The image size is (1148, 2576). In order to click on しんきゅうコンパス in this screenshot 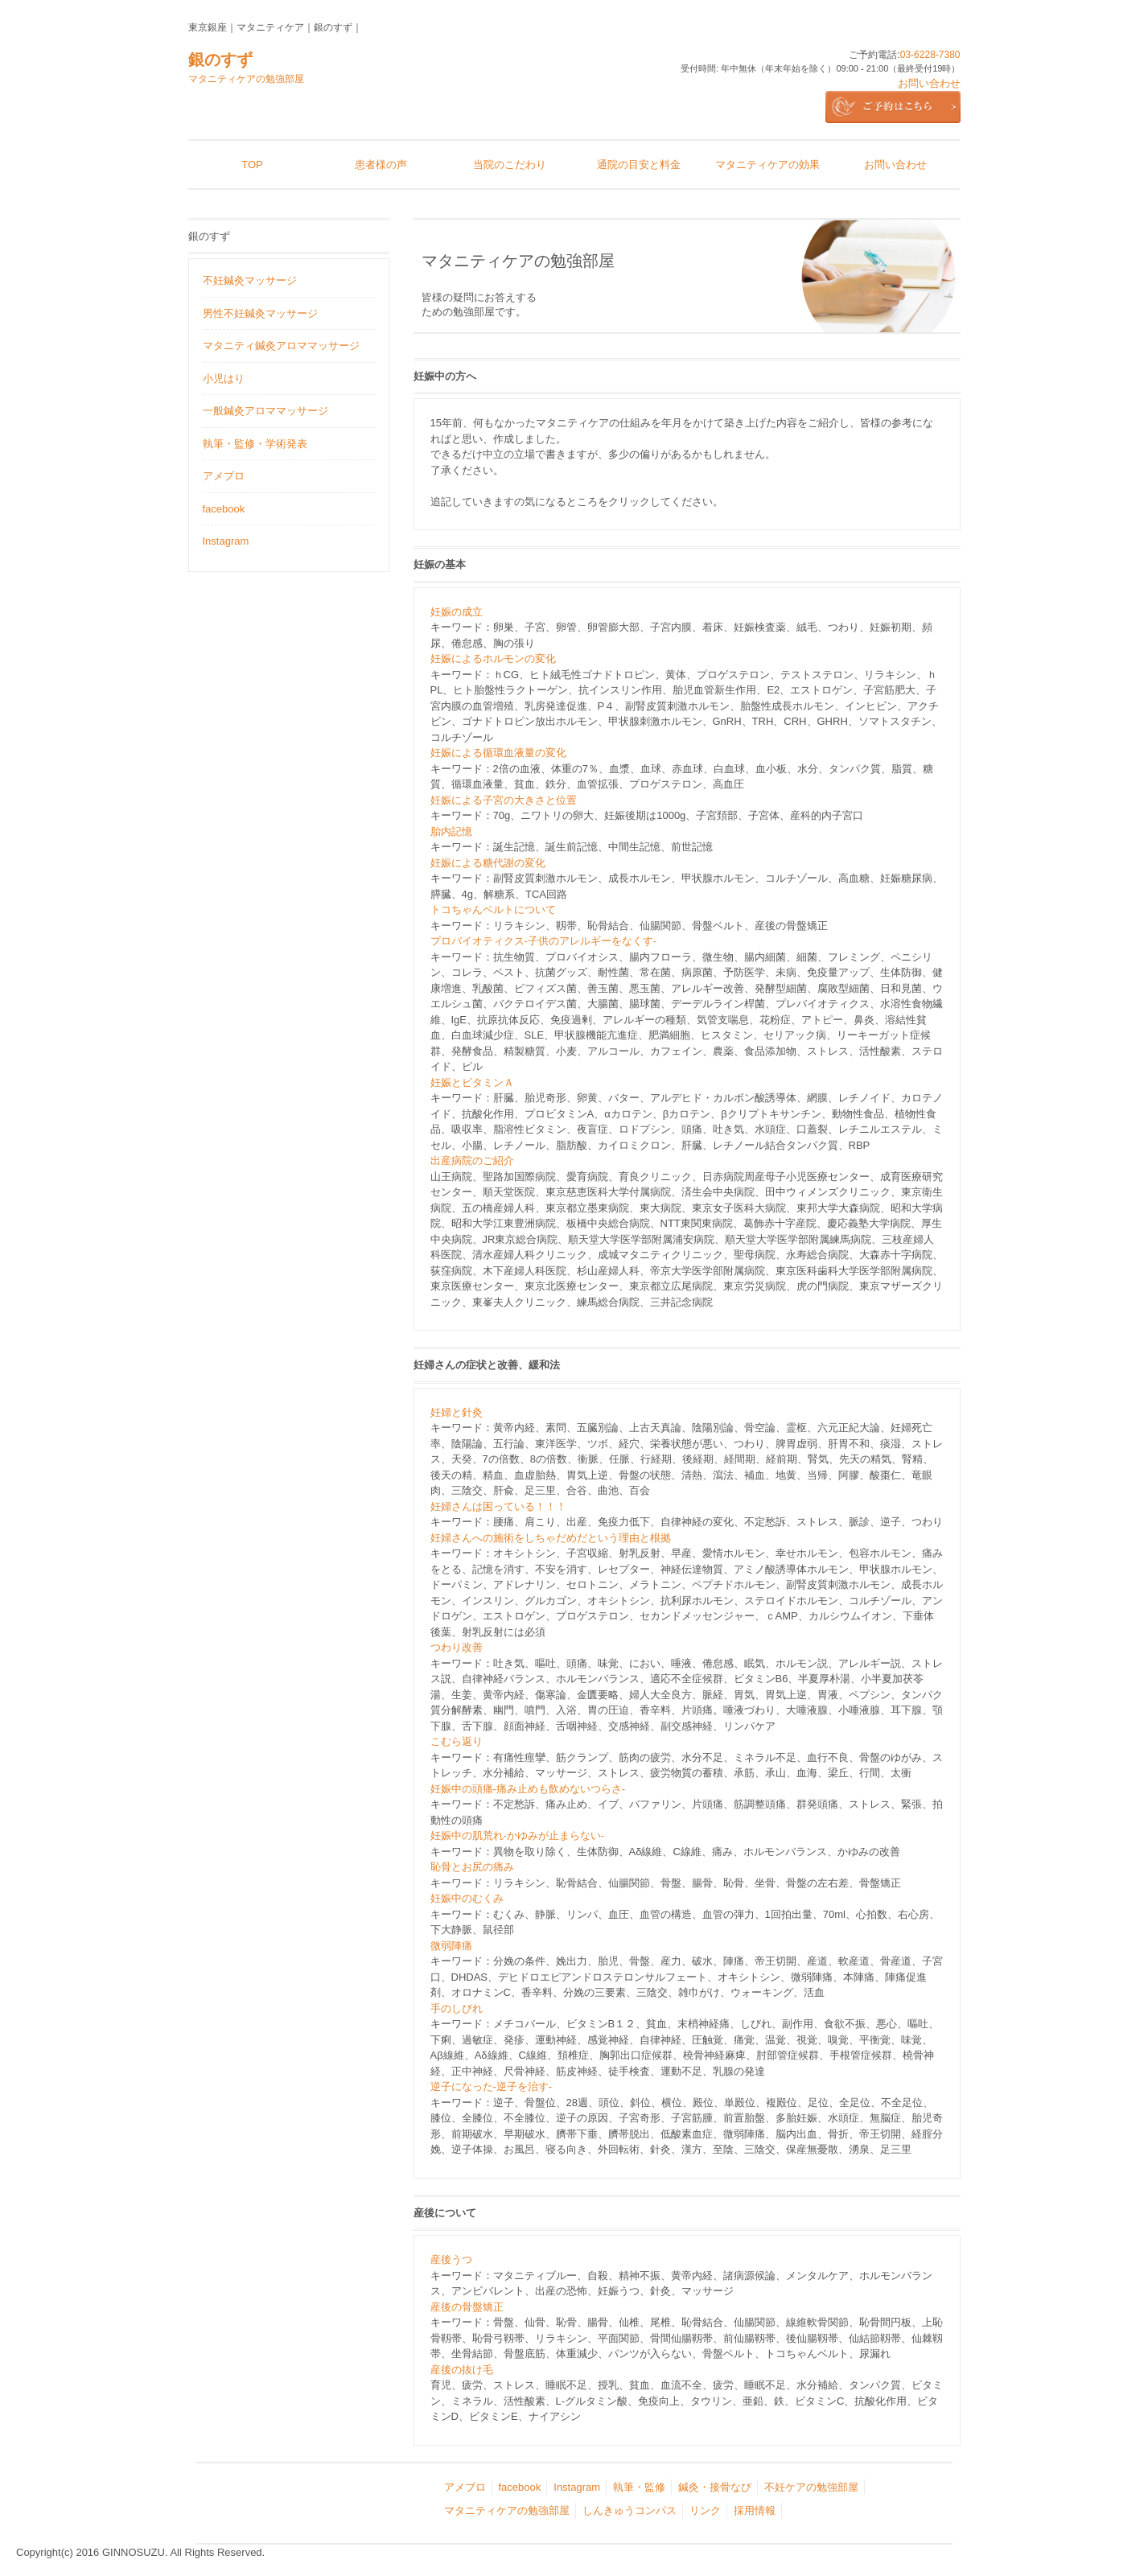, I will do `click(629, 2510)`.